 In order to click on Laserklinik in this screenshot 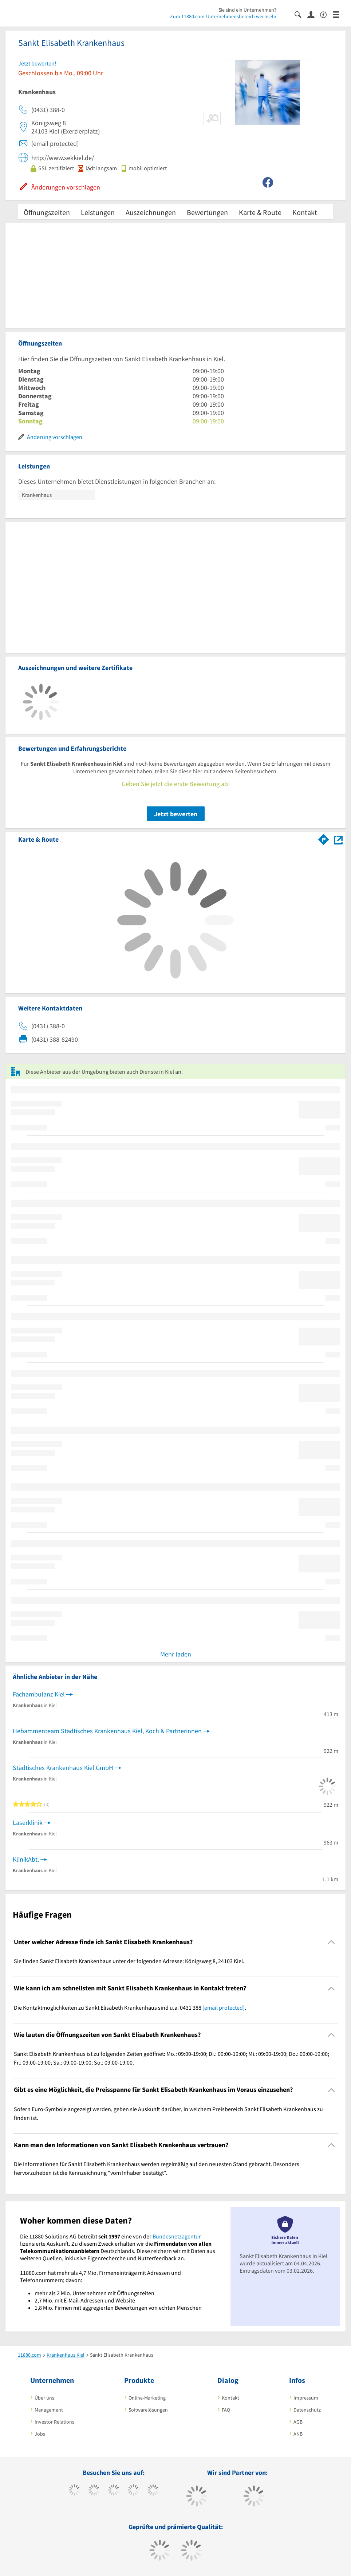, I will do `click(28, 1822)`.